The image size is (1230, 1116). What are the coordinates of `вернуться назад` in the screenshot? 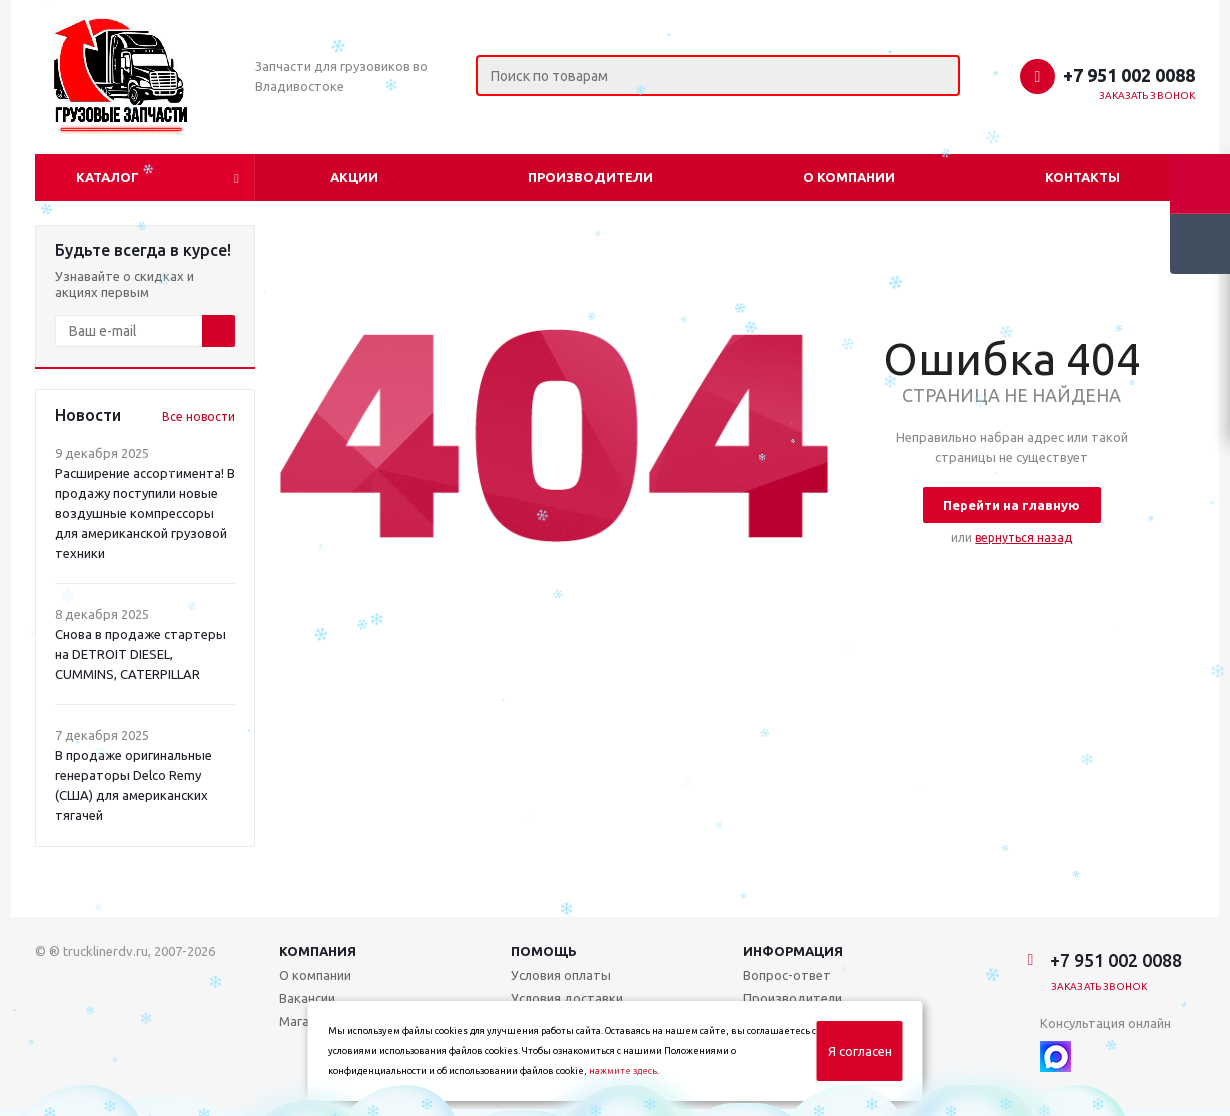 It's located at (1023, 537).